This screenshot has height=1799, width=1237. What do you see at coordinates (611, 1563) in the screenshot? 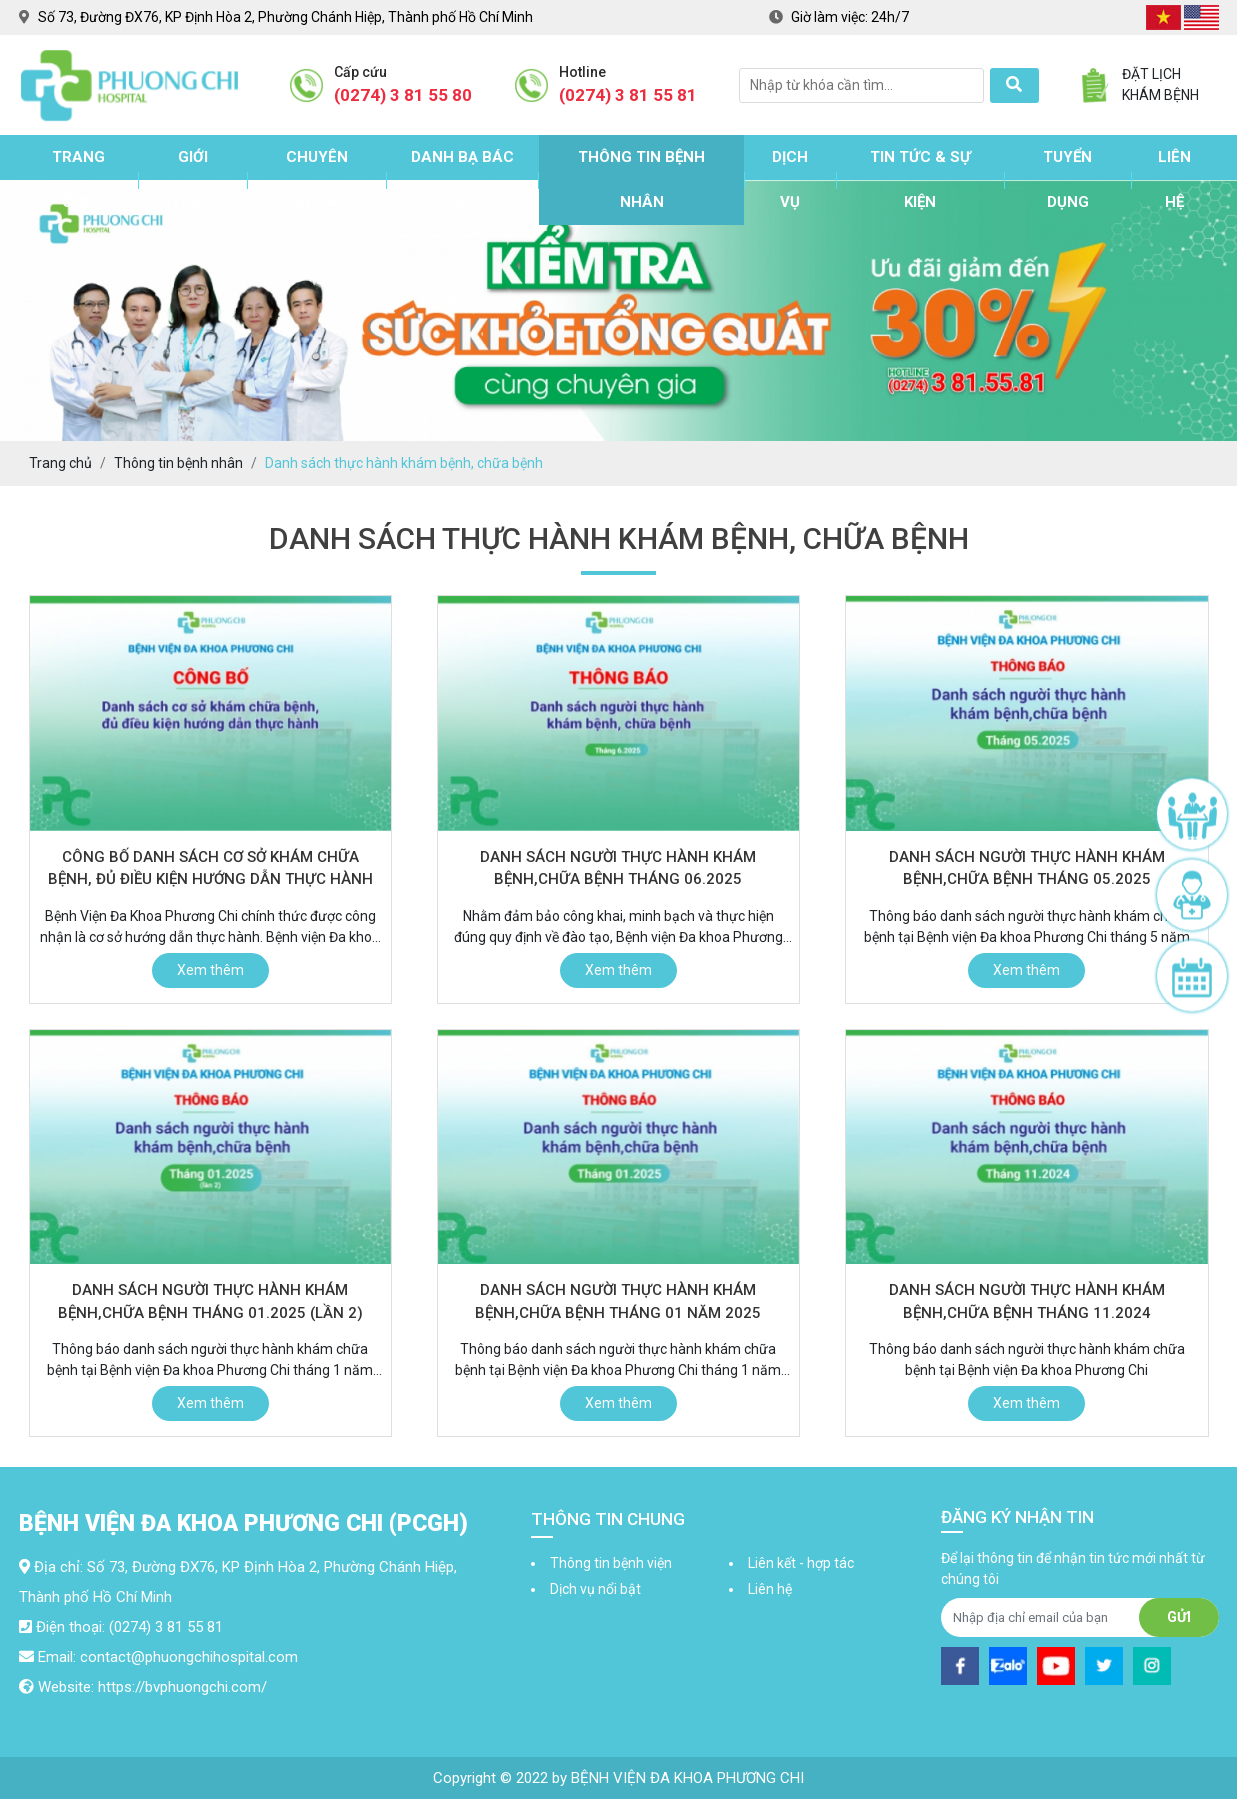
I see `Thông tin bệnh viện` at bounding box center [611, 1563].